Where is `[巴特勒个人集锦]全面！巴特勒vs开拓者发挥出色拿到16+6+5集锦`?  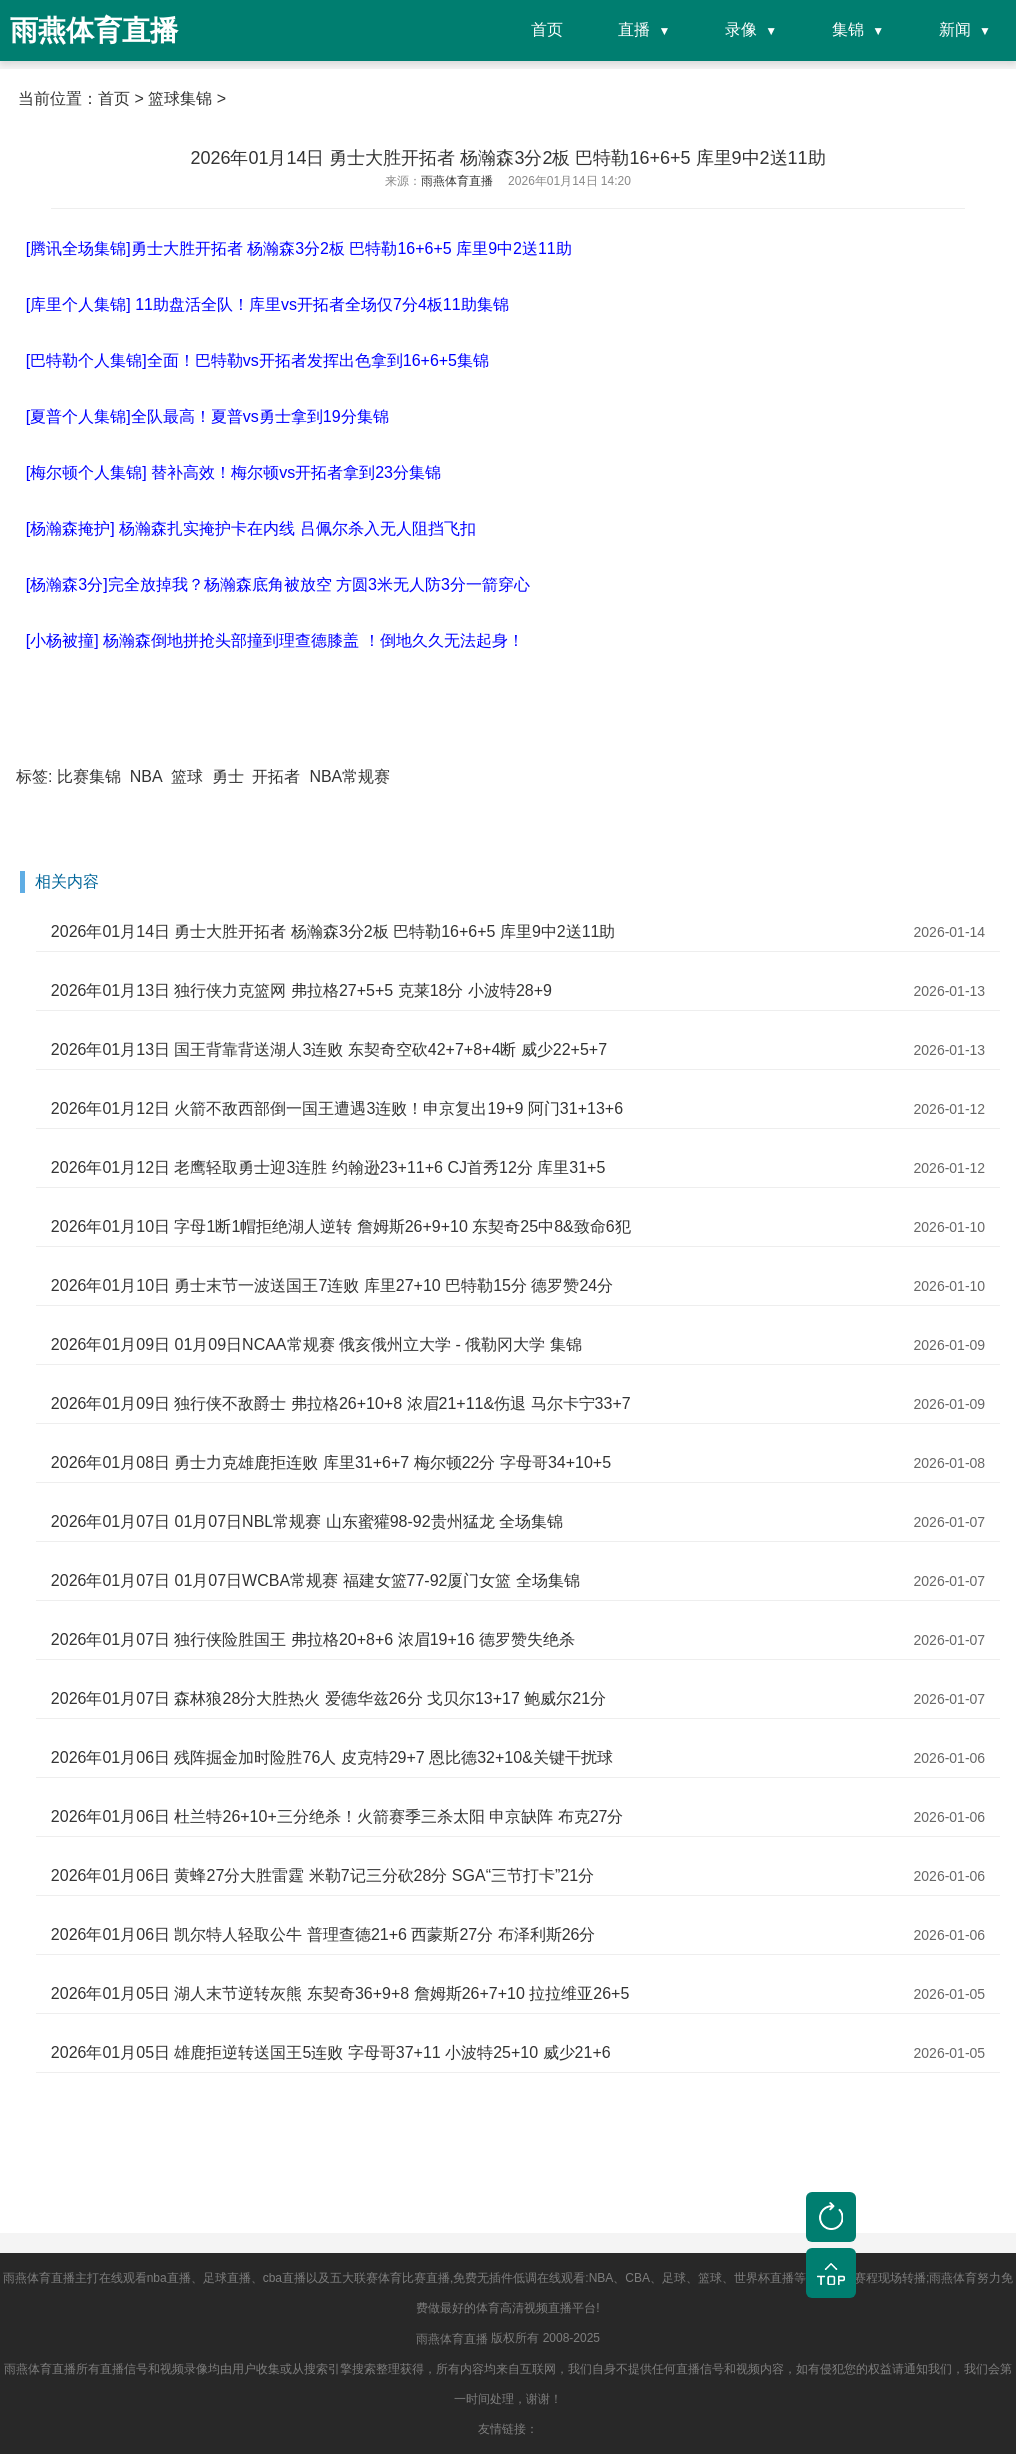
[巴特勒个人集锦]全面！巴特勒vs开拓者发挥出色拿到16+6+5集锦 is located at coordinates (257, 360).